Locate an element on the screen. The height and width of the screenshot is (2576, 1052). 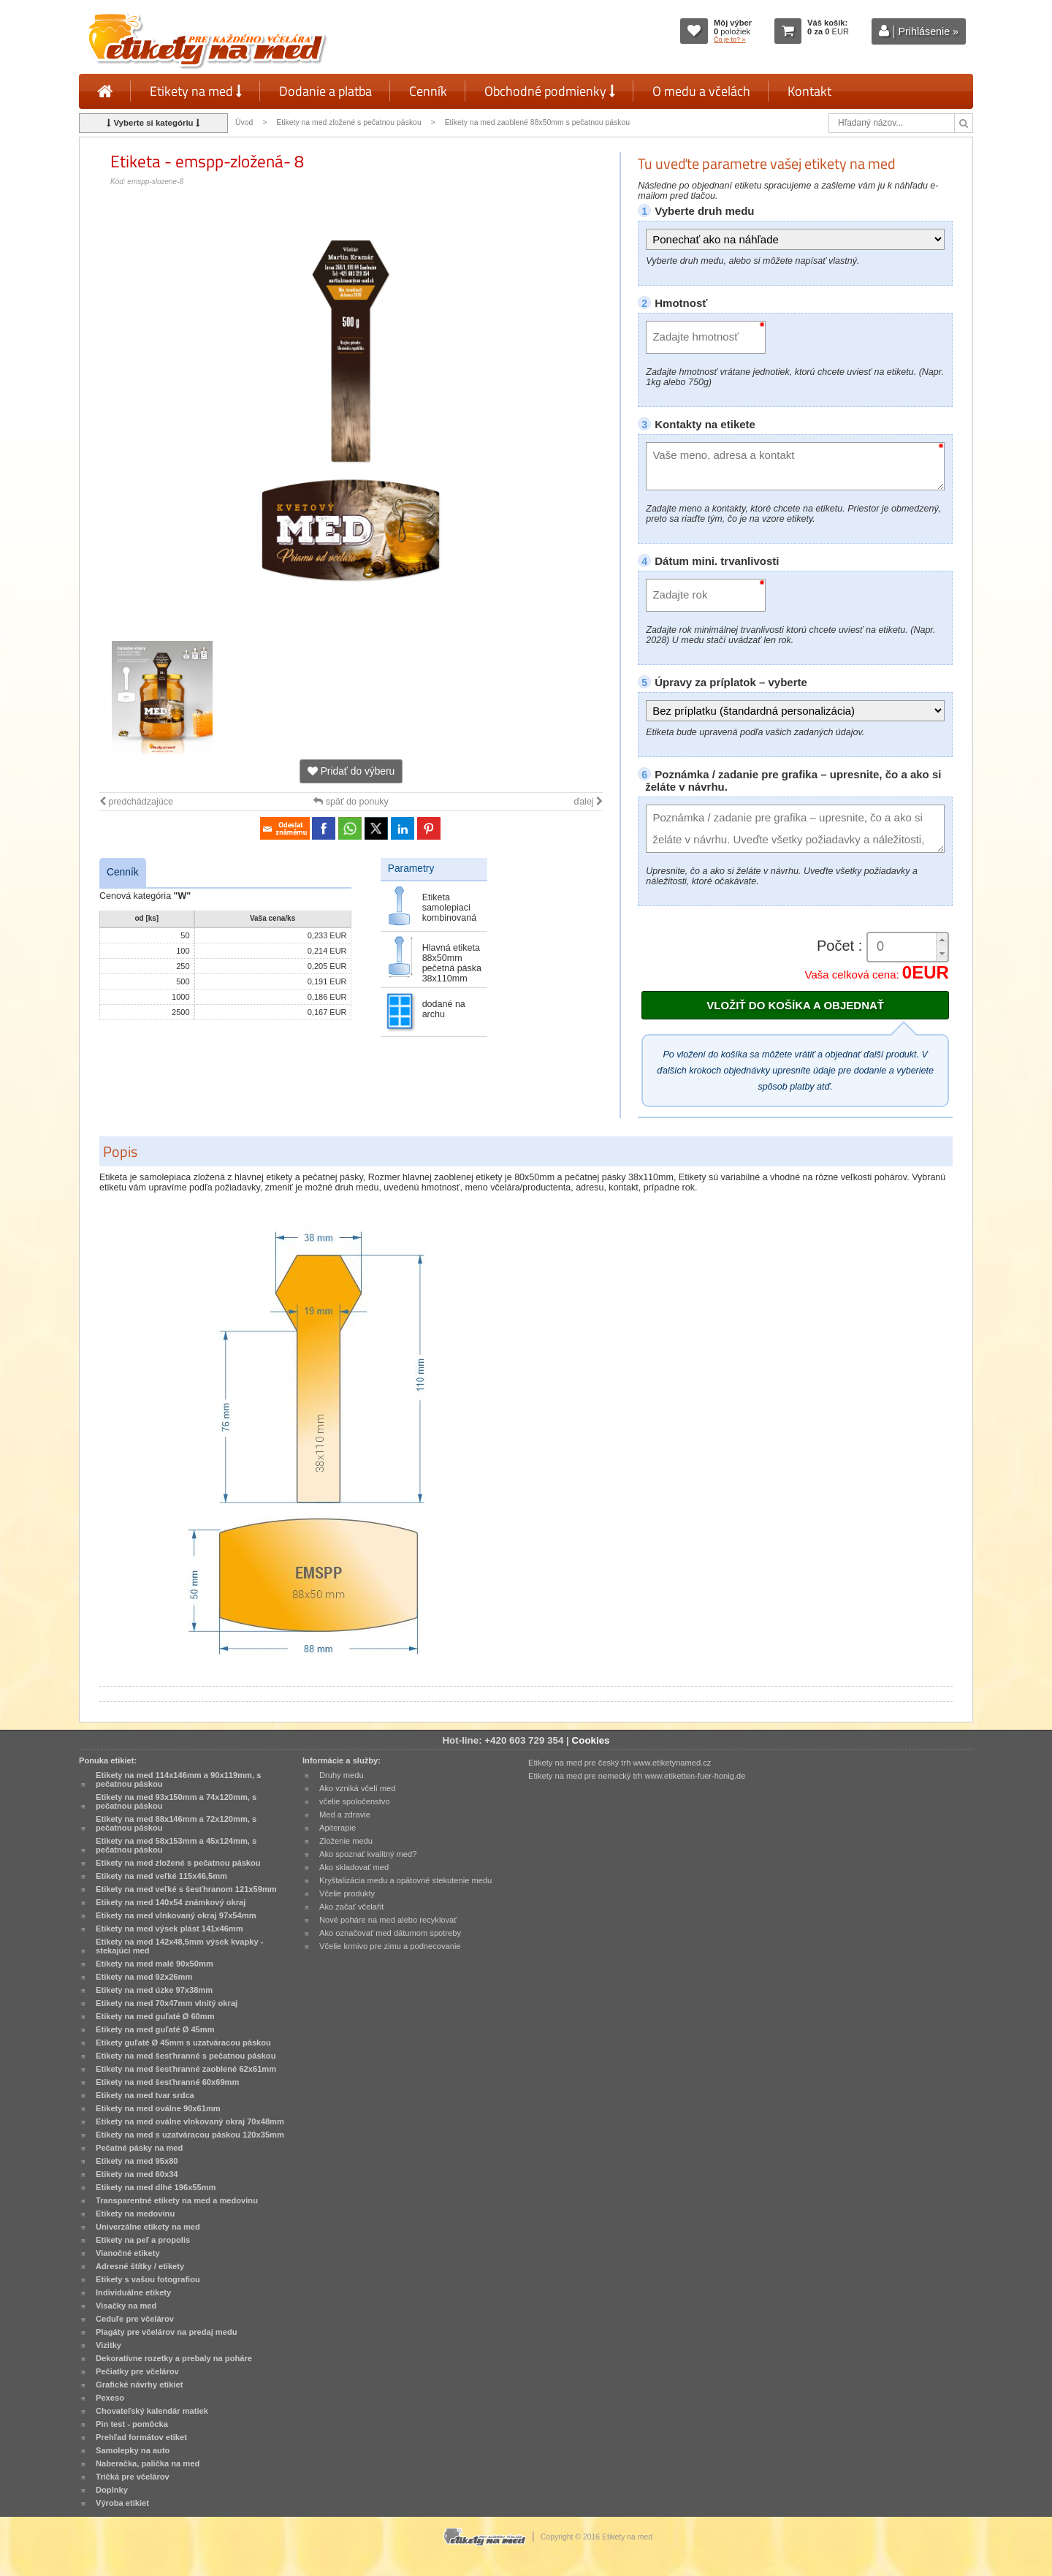
O medu a včelách is located at coordinates (701, 91).